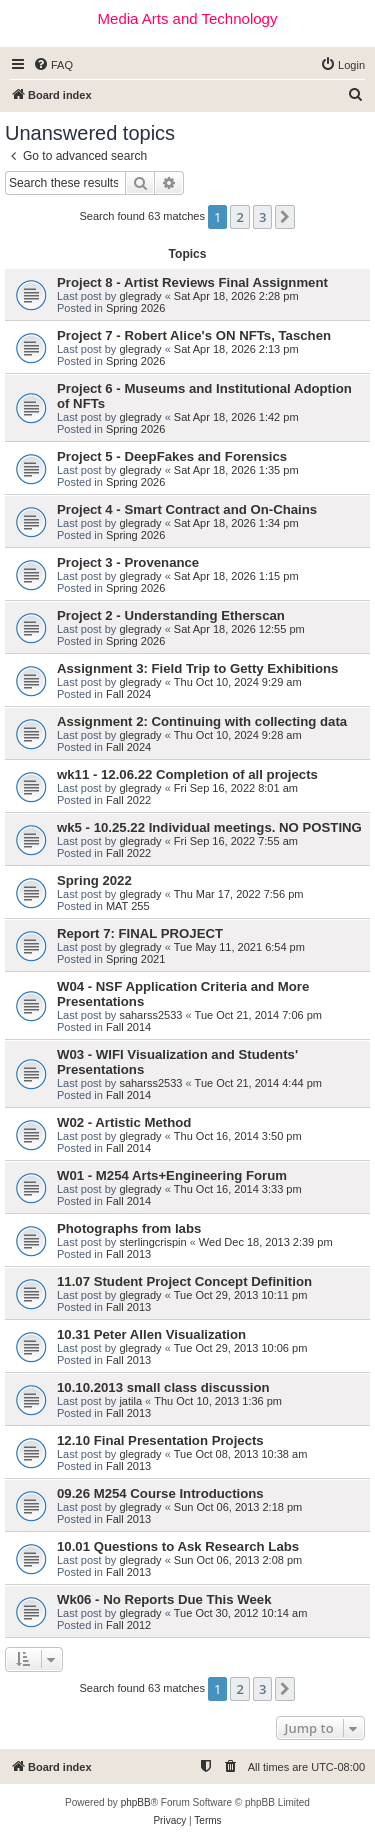 The image size is (375, 1840). What do you see at coordinates (194, 335) in the screenshot?
I see `Project 7 - Robert Alice's ON NFTs, Taschen` at bounding box center [194, 335].